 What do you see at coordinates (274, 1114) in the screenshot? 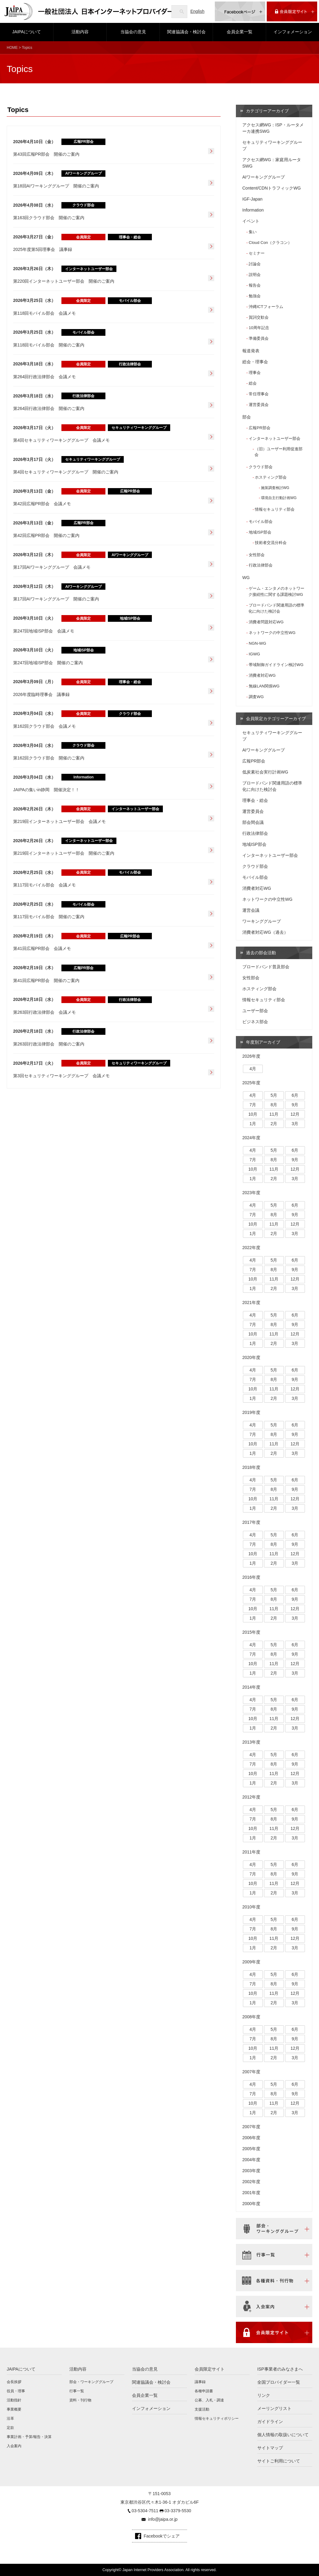
I see `11月` at bounding box center [274, 1114].